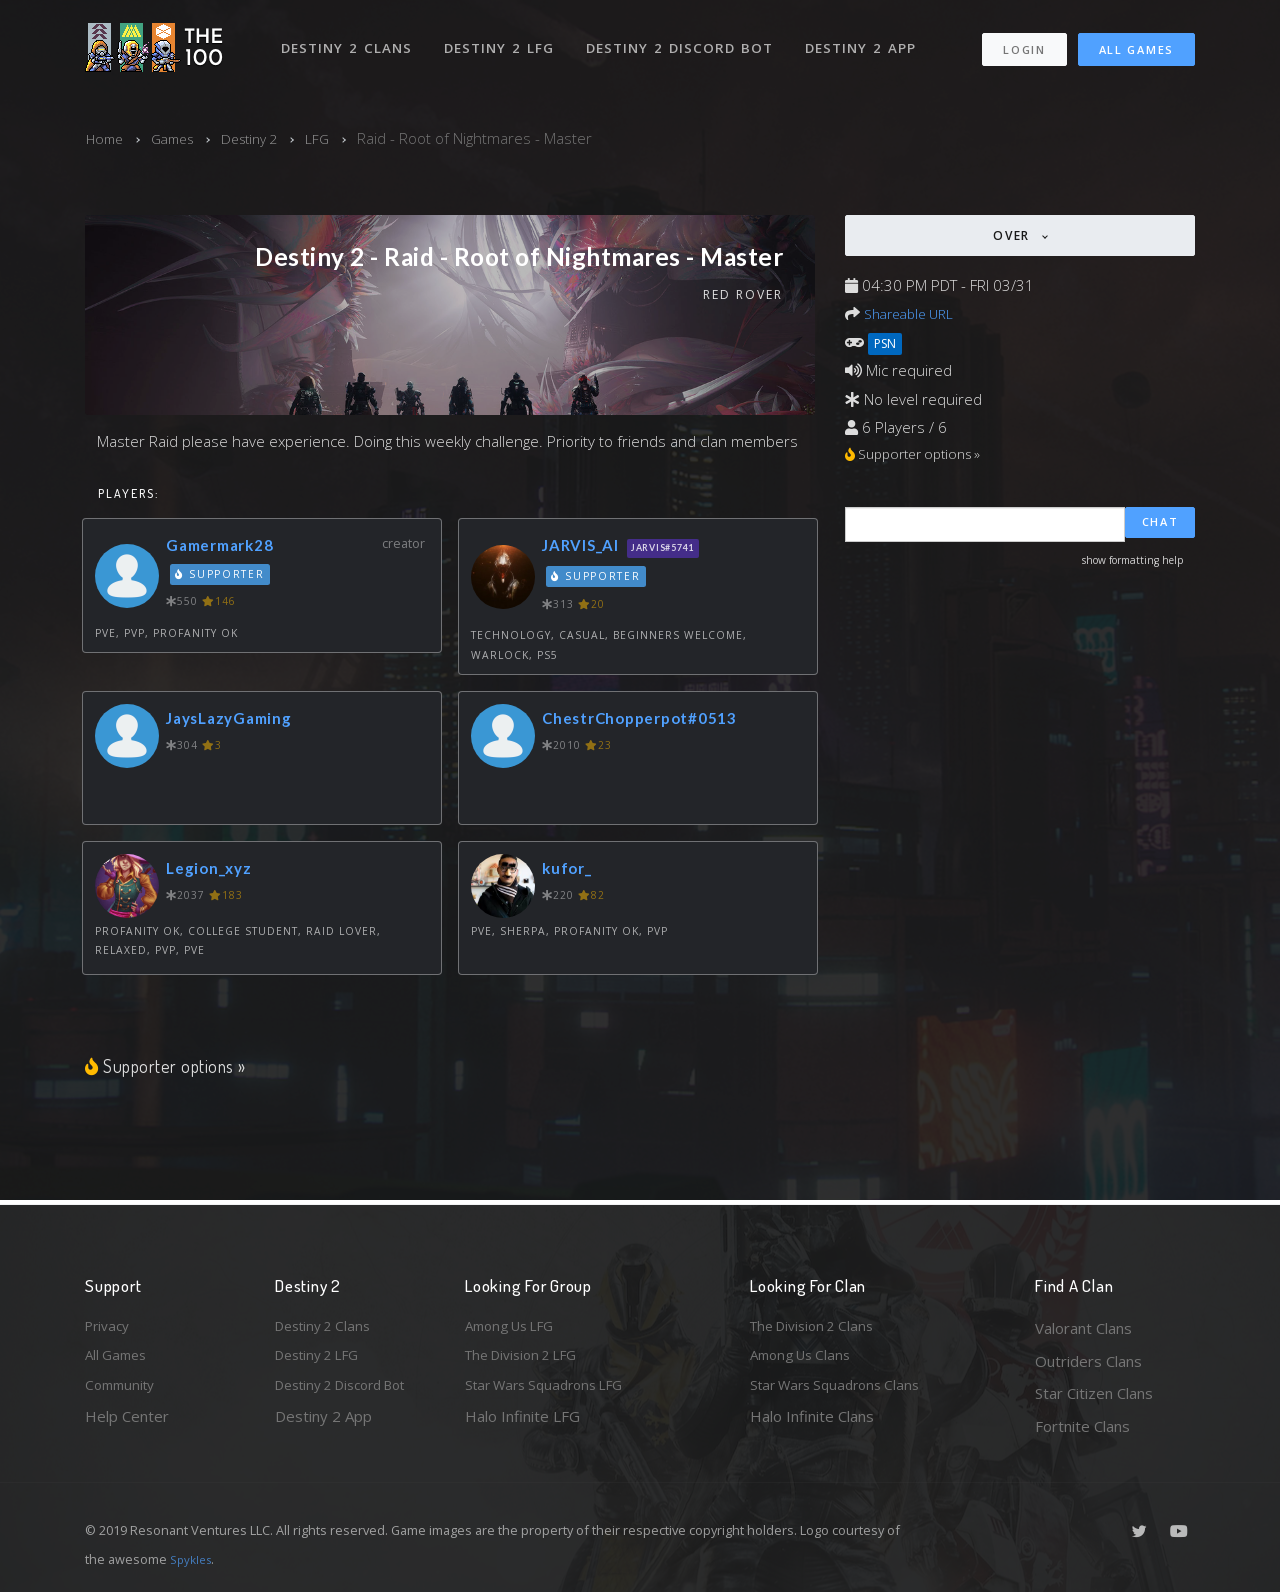 The width and height of the screenshot is (1280, 1592). Describe the element at coordinates (652, 720) in the screenshot. I see `ChestrChopperpot#0513` at that location.